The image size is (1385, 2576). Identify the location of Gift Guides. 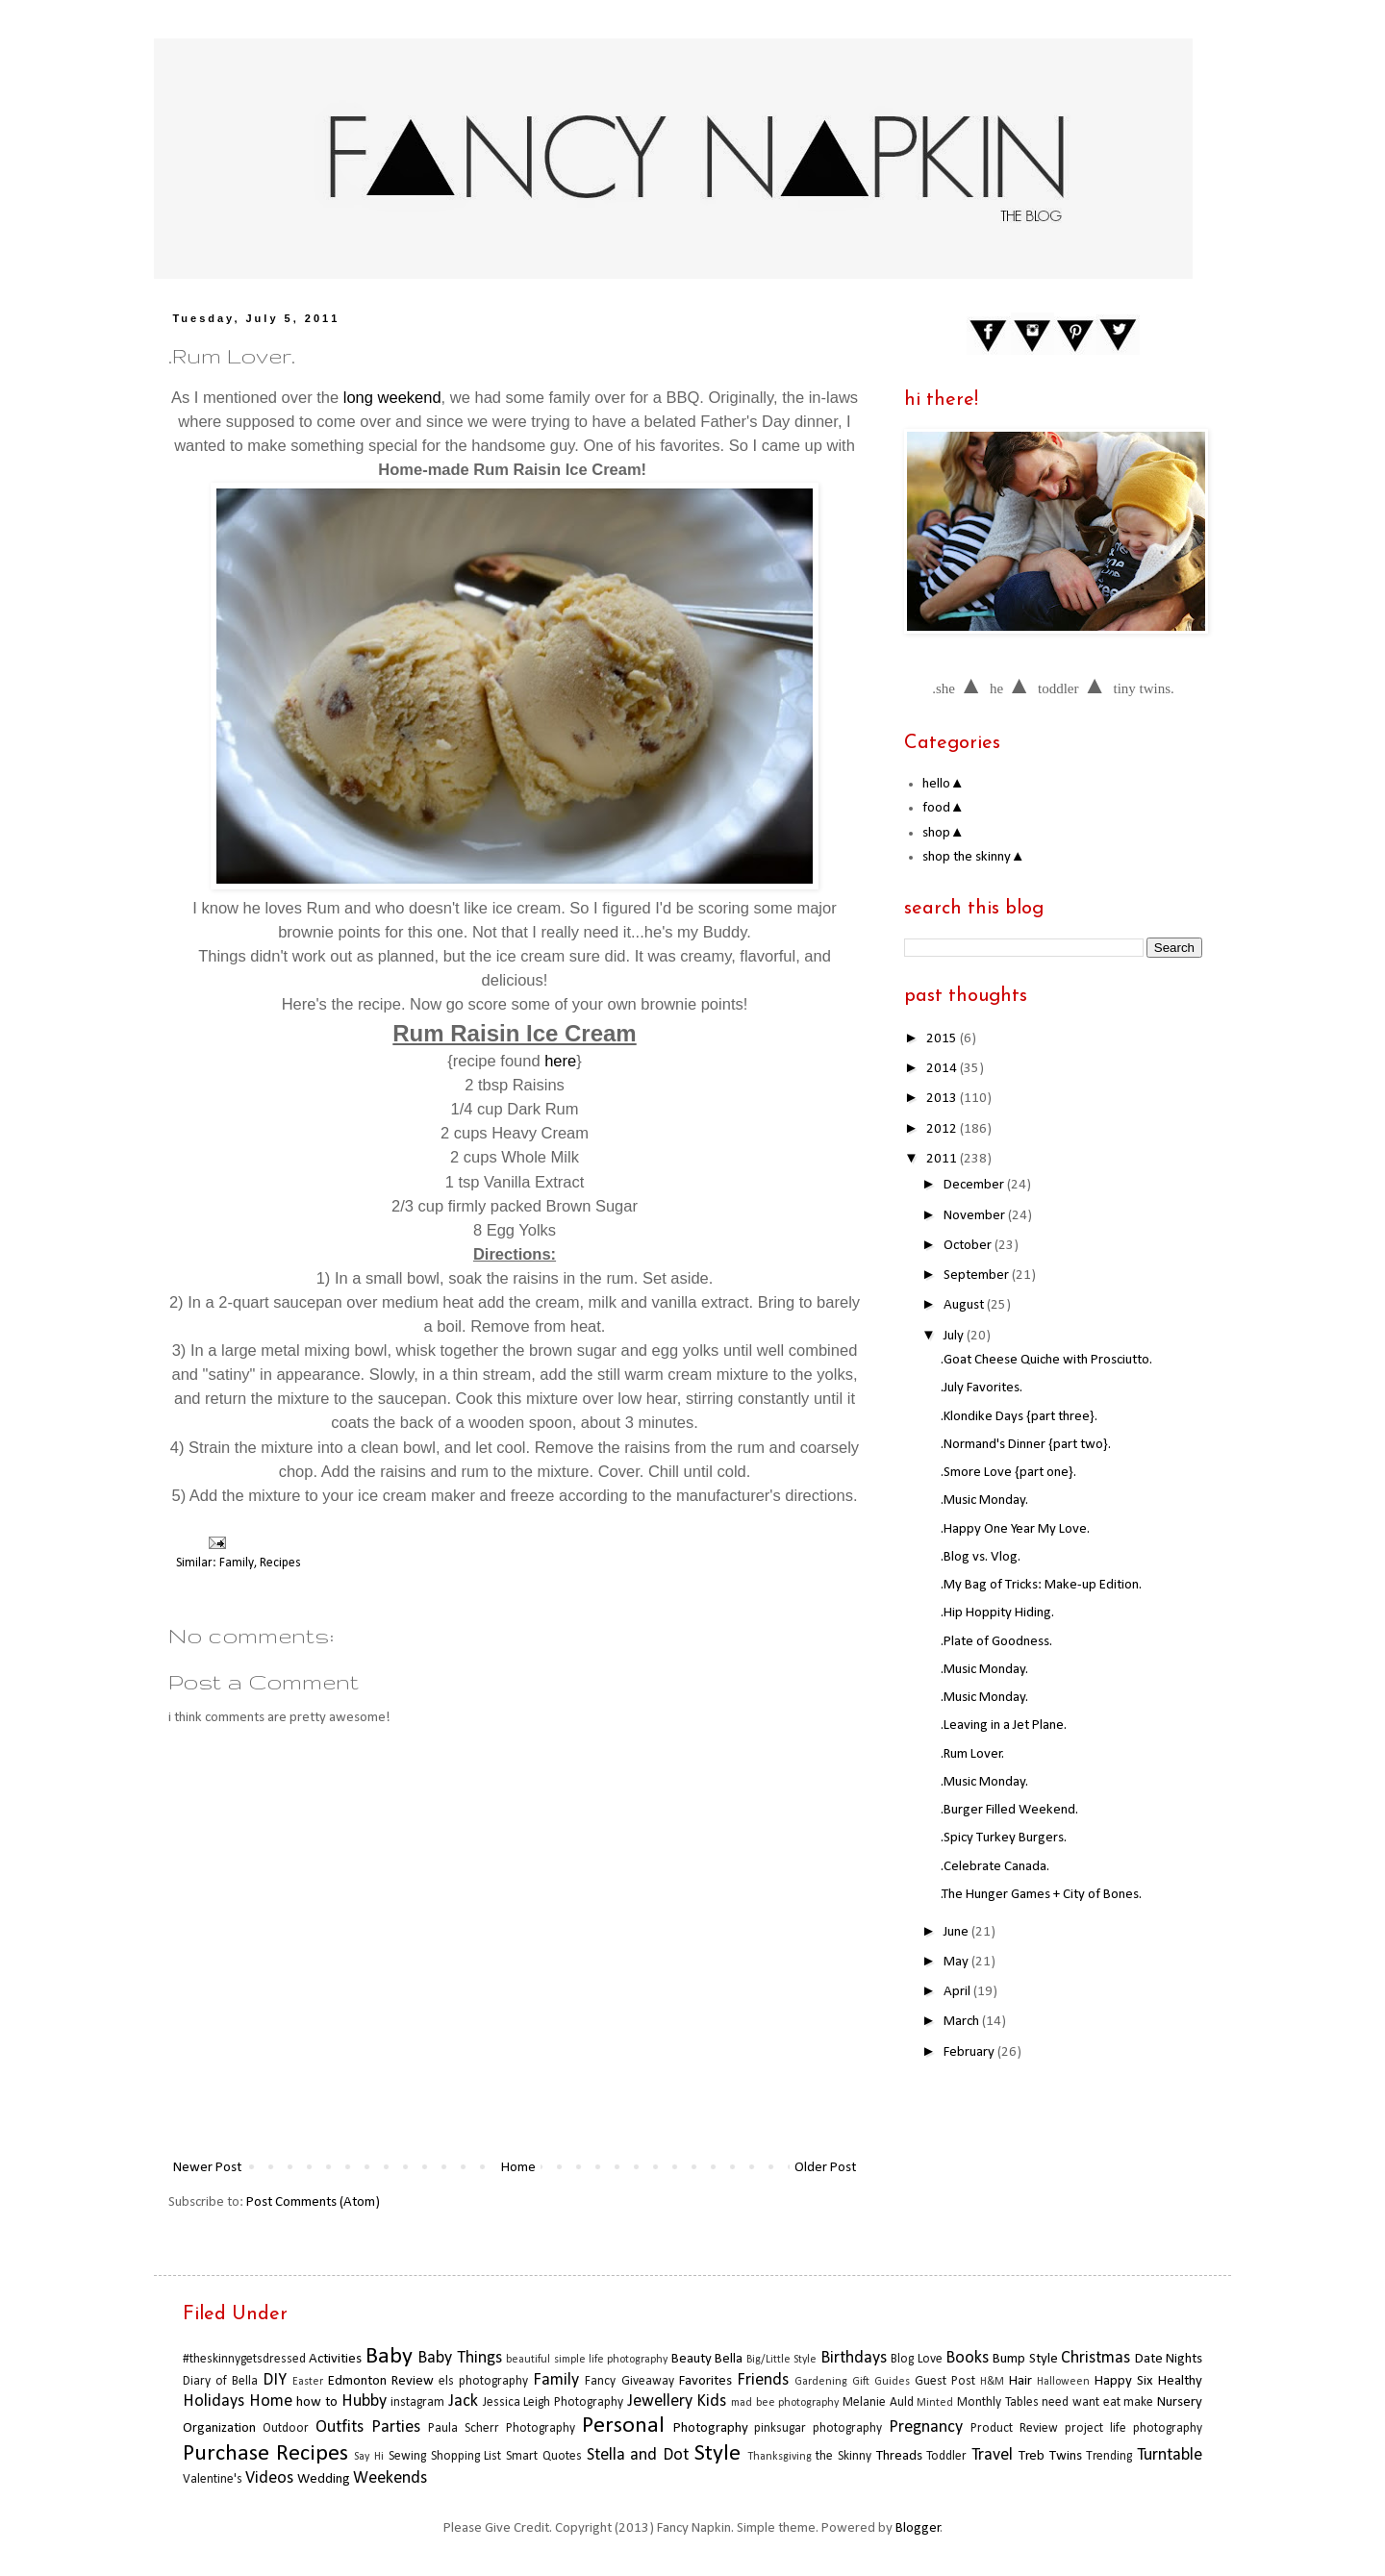
(881, 2382).